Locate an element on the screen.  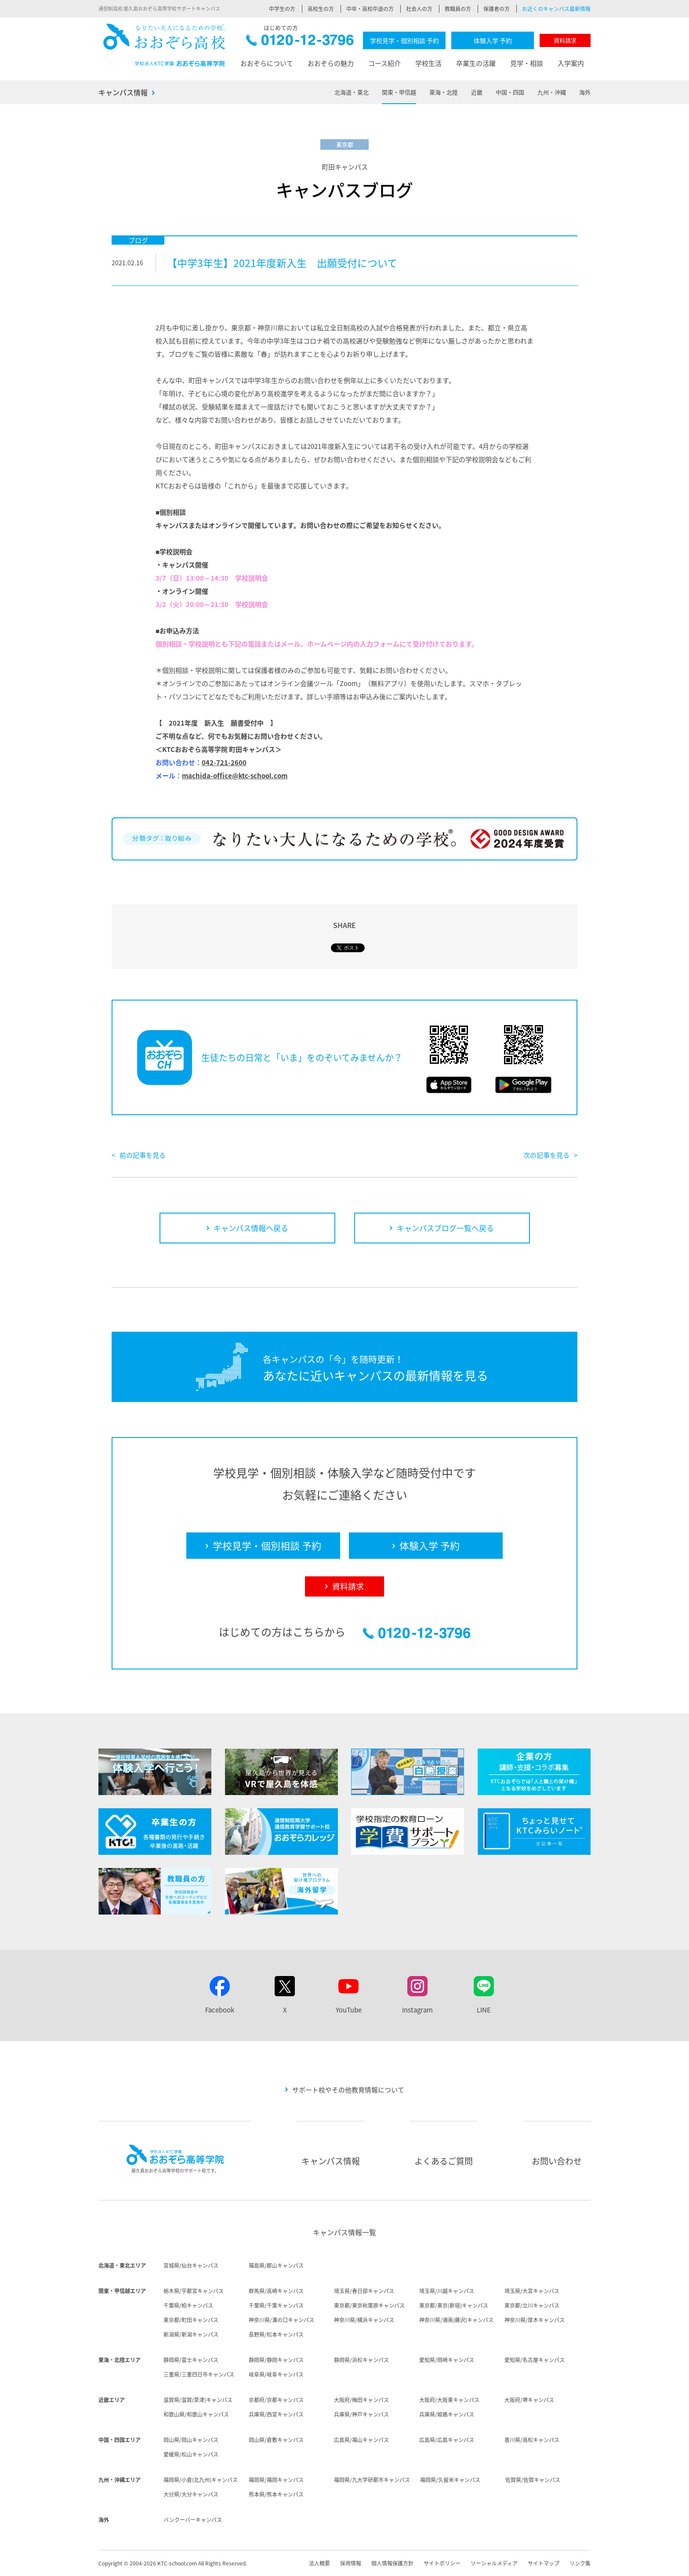
東京都/立川キャンパス is located at coordinates (531, 2305).